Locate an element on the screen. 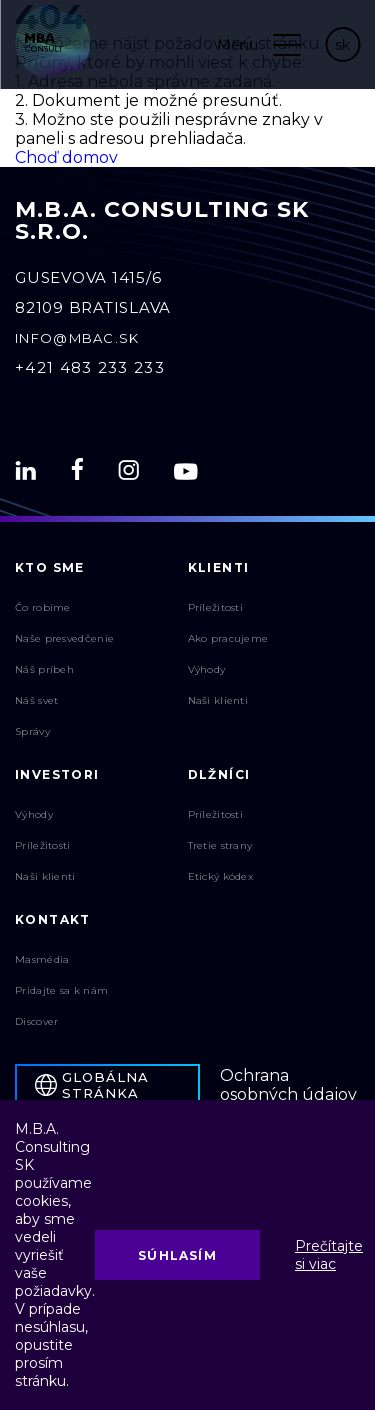 The width and height of the screenshot is (375, 1410). Náš príbeh is located at coordinates (44, 669).